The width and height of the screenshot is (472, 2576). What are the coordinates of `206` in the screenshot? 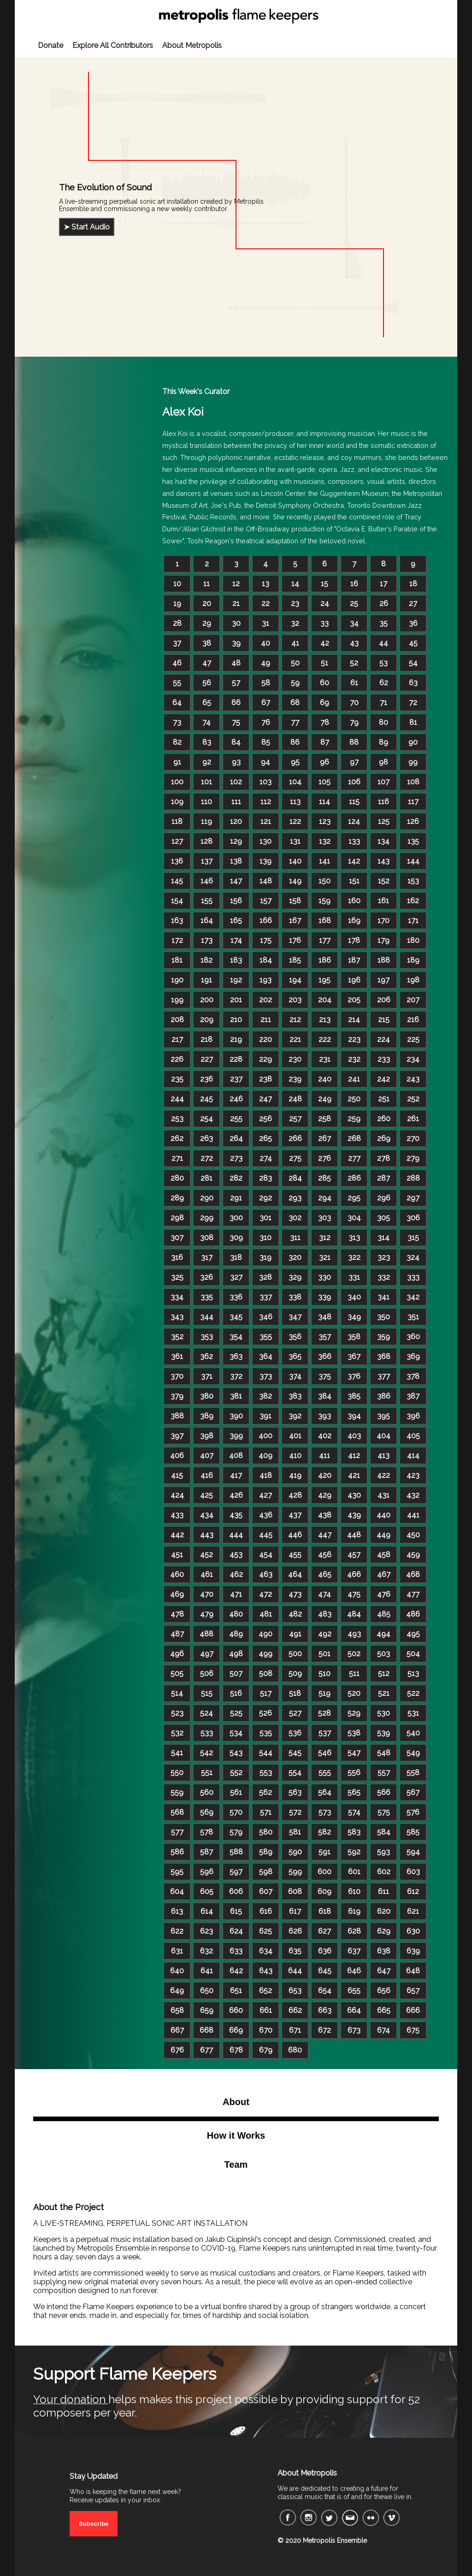 It's located at (383, 999).